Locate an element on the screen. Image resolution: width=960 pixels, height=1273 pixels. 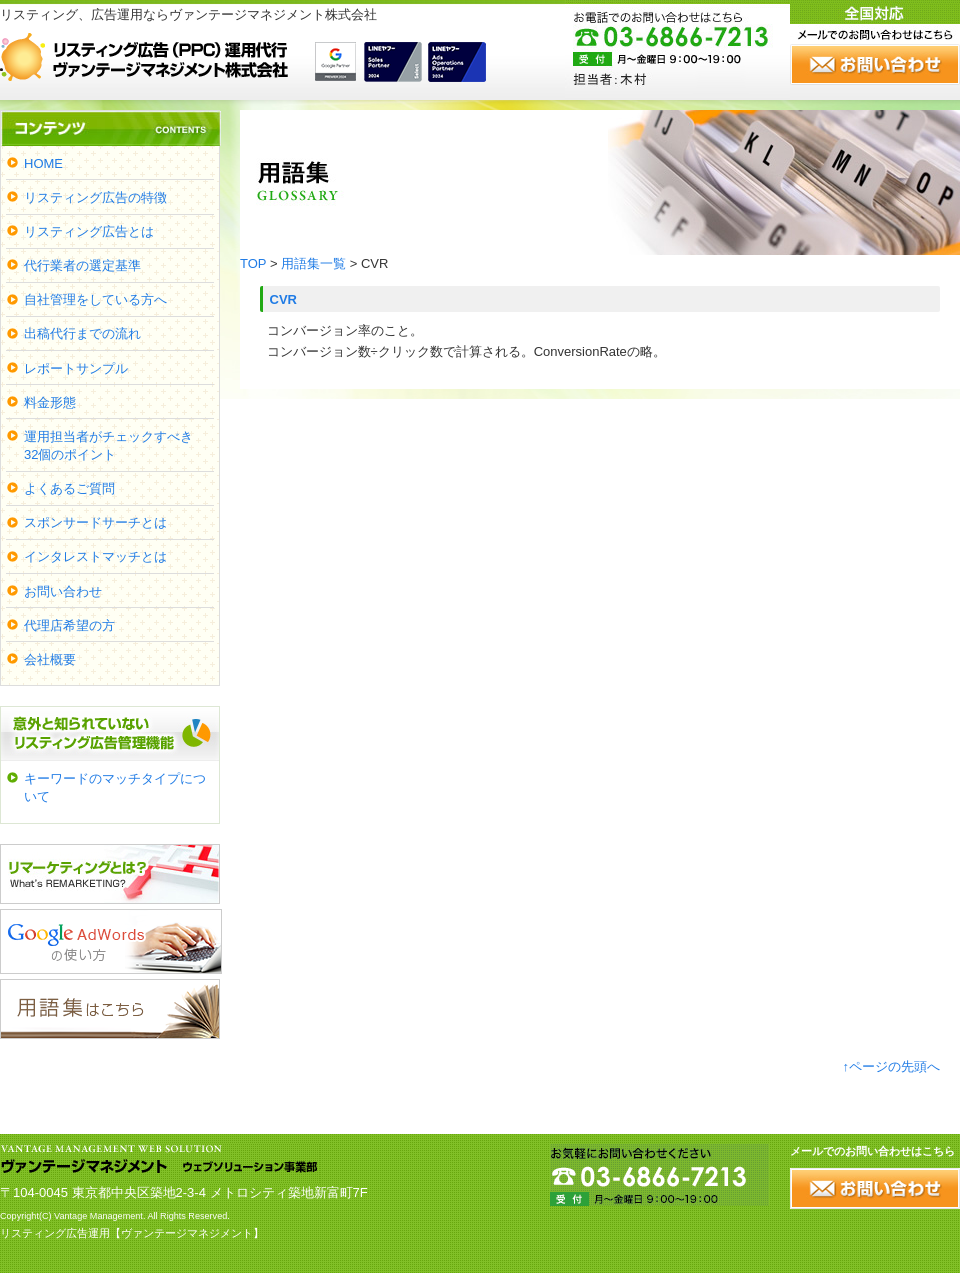
TOP is located at coordinates (253, 263).